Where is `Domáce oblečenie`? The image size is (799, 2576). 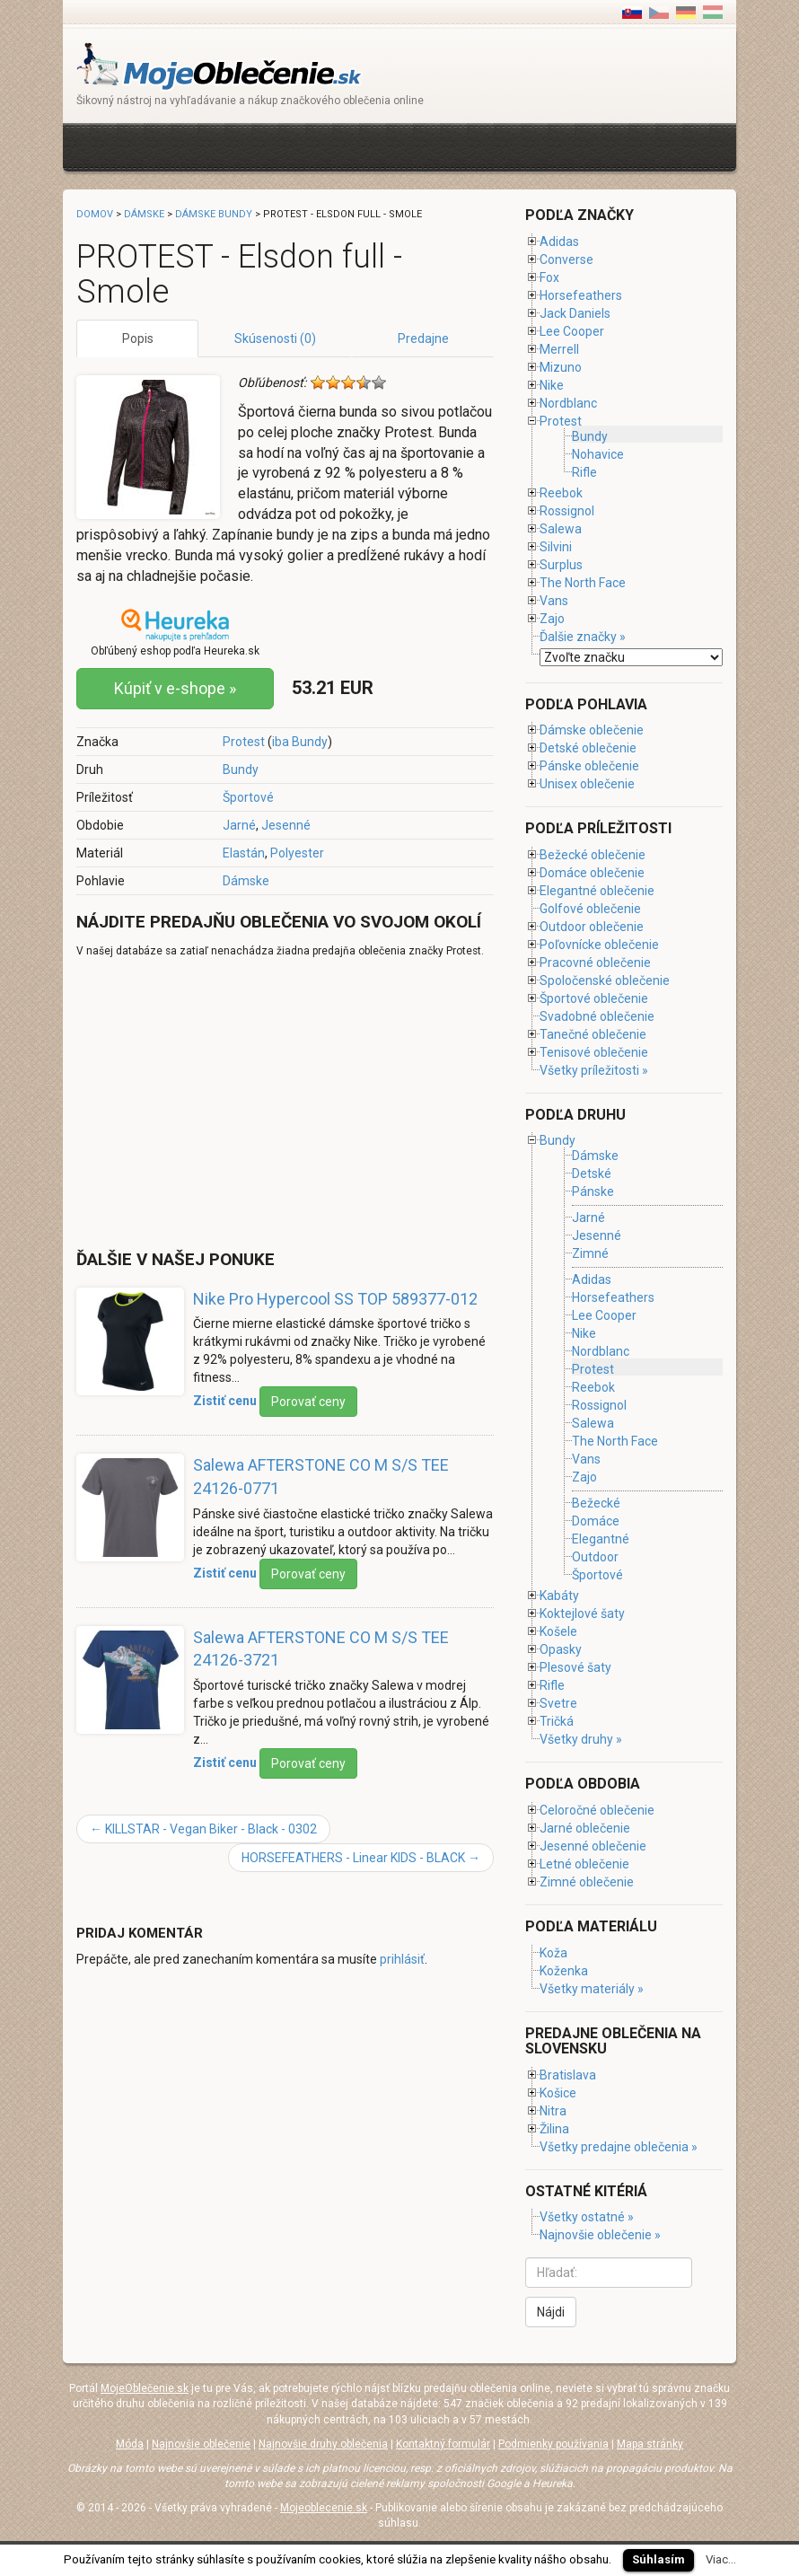 Domáce oblečenie is located at coordinates (592, 872).